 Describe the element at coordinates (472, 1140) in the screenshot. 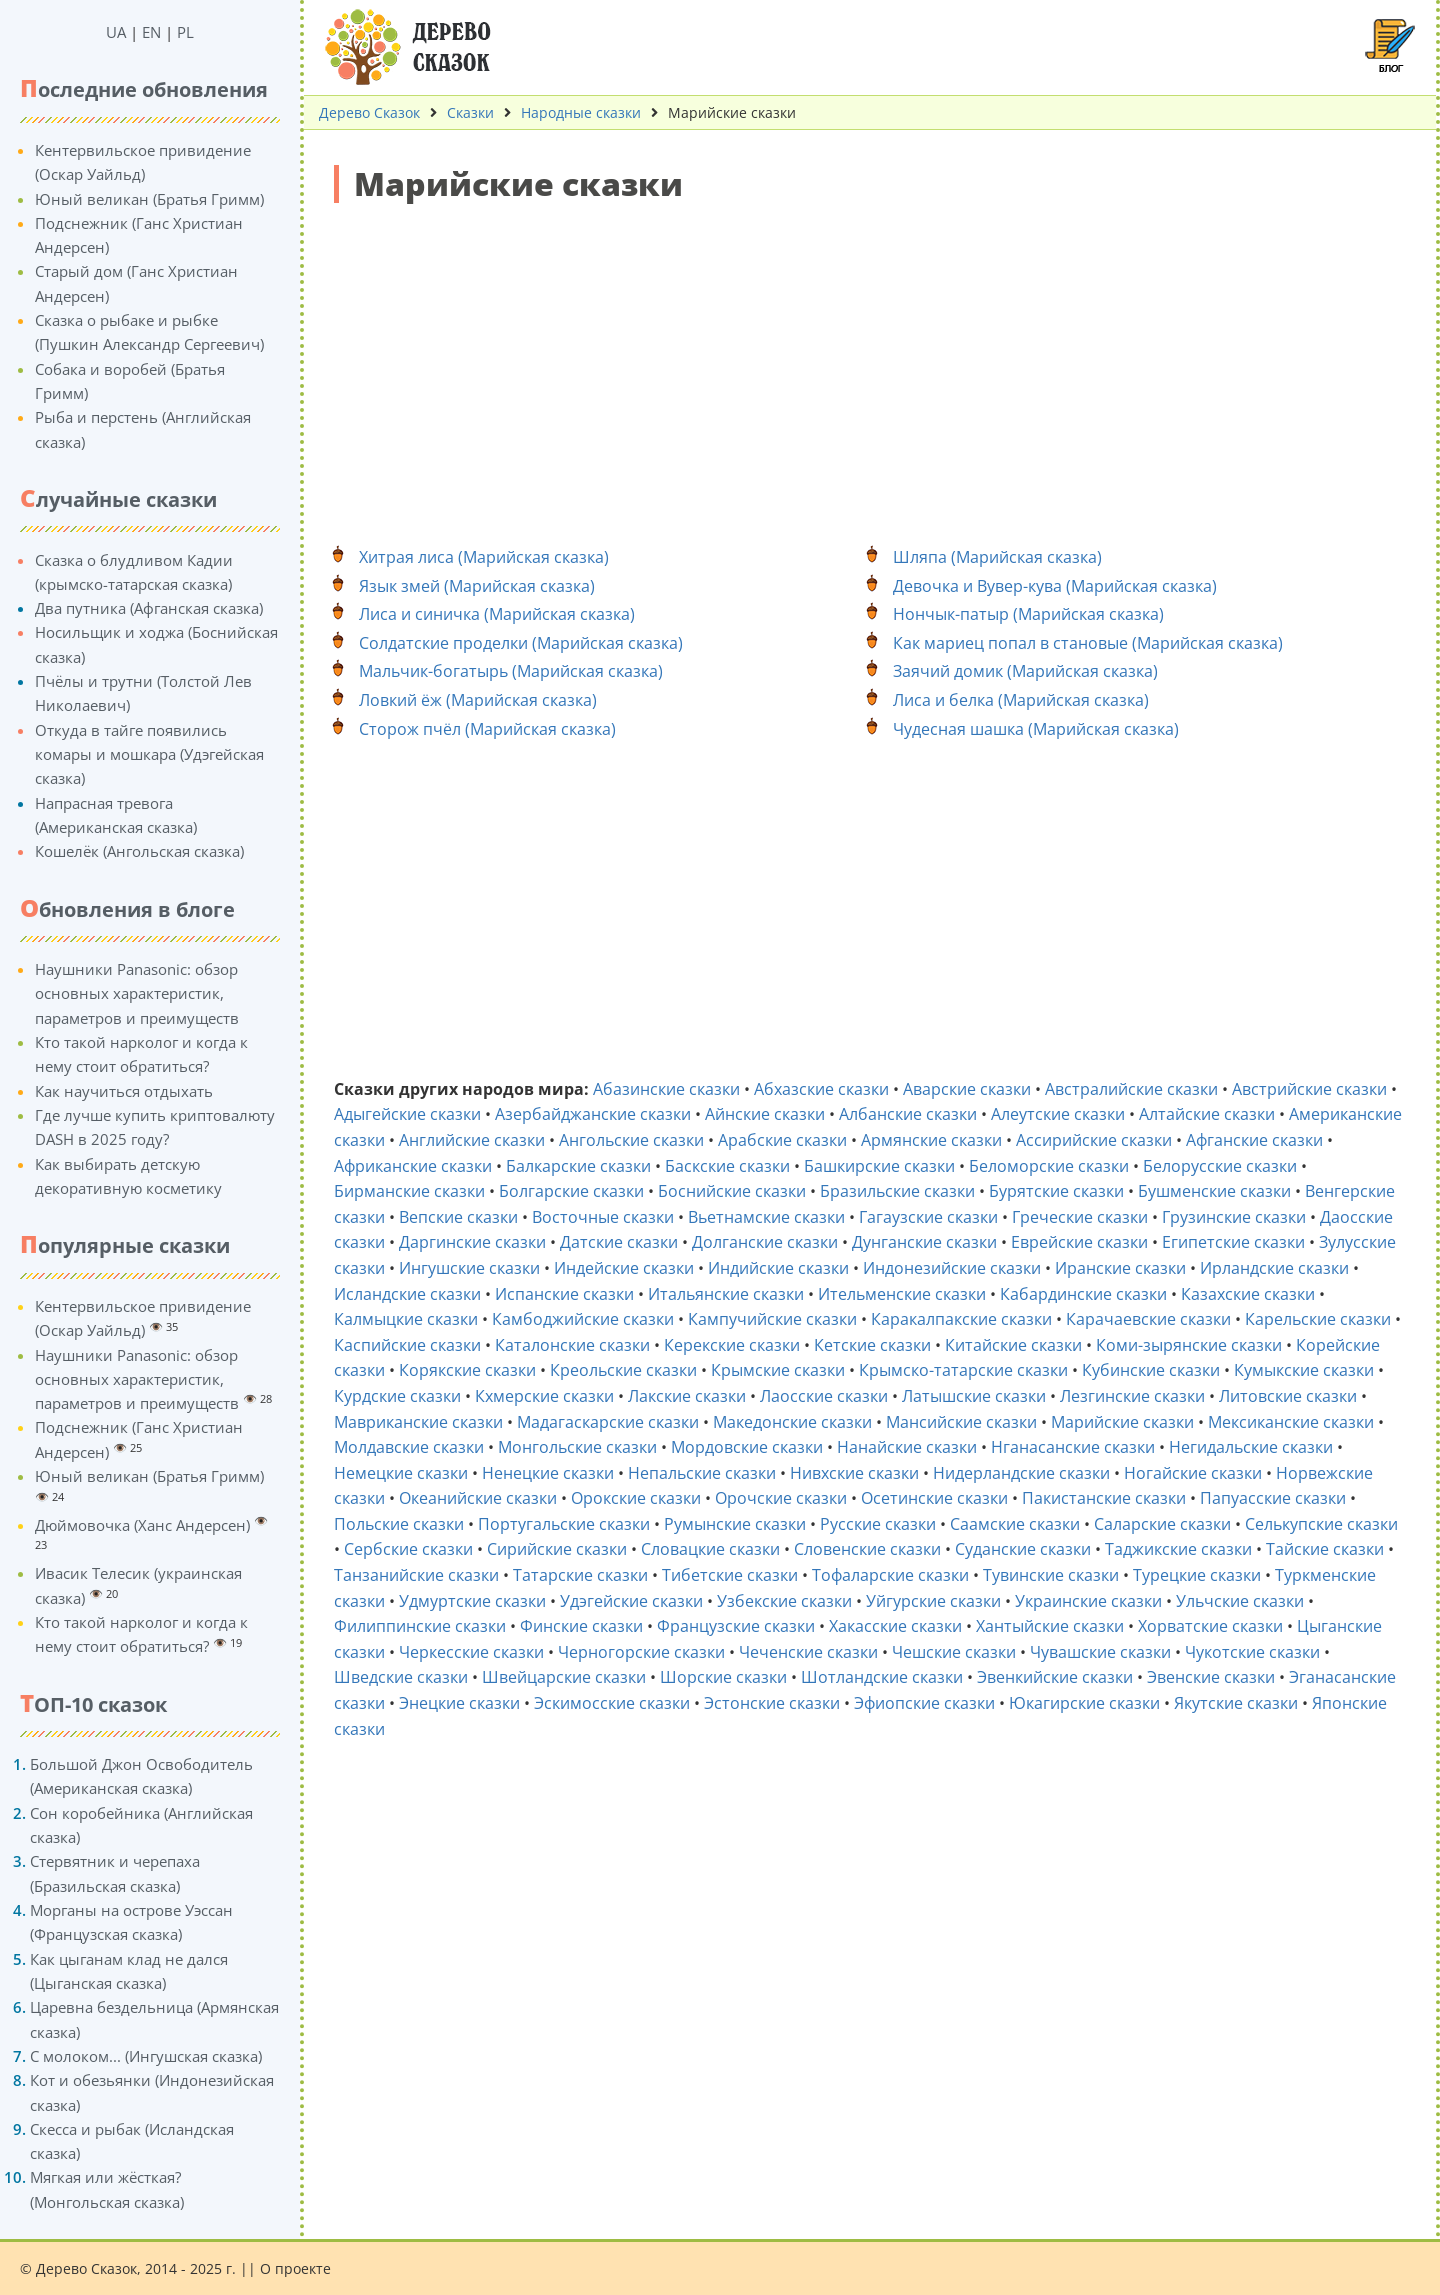

I see `Английские сказки` at that location.